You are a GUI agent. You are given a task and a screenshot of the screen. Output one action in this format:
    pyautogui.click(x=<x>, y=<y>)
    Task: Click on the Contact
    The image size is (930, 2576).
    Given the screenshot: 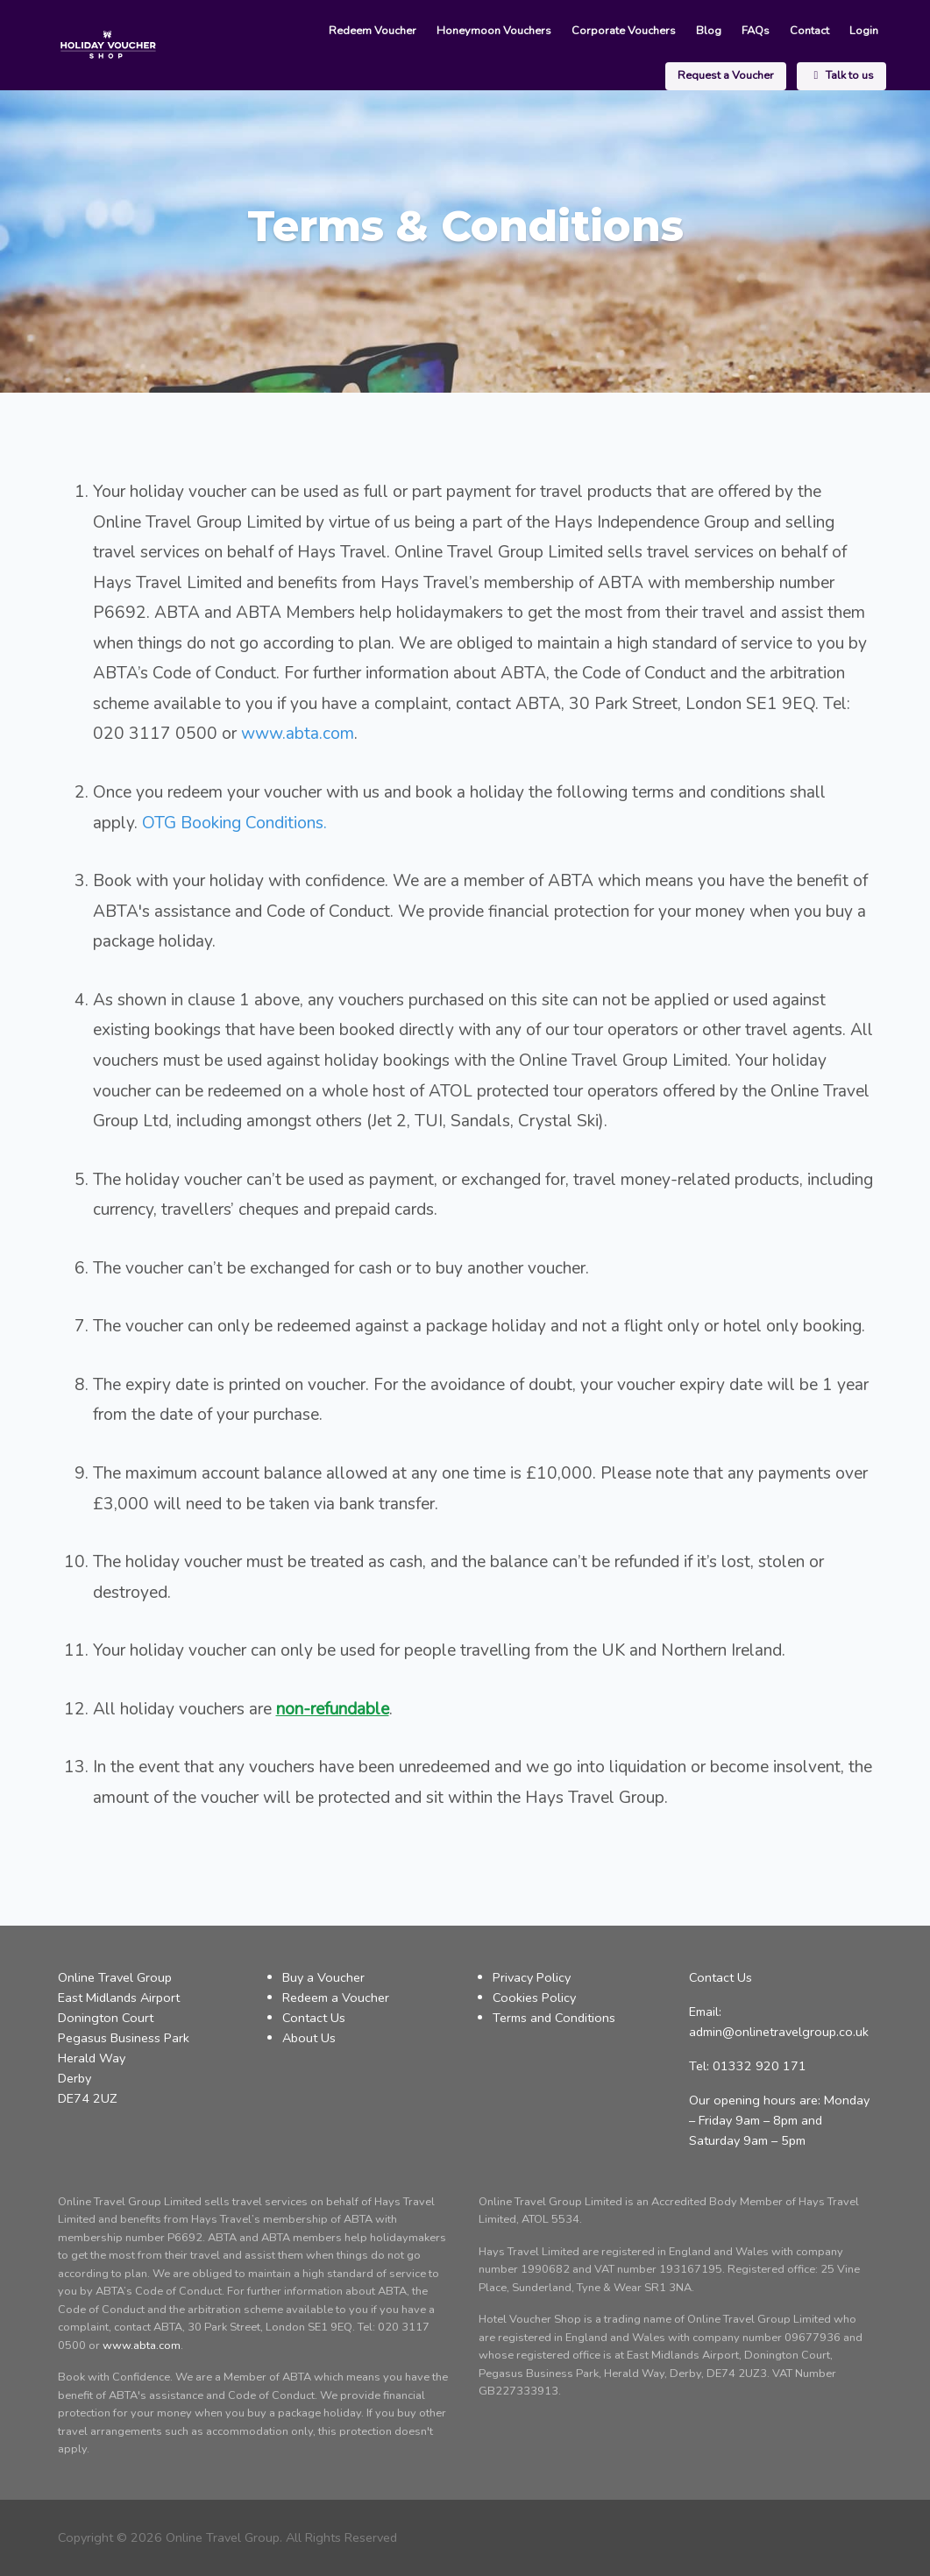 What is the action you would take?
    pyautogui.click(x=683, y=31)
    